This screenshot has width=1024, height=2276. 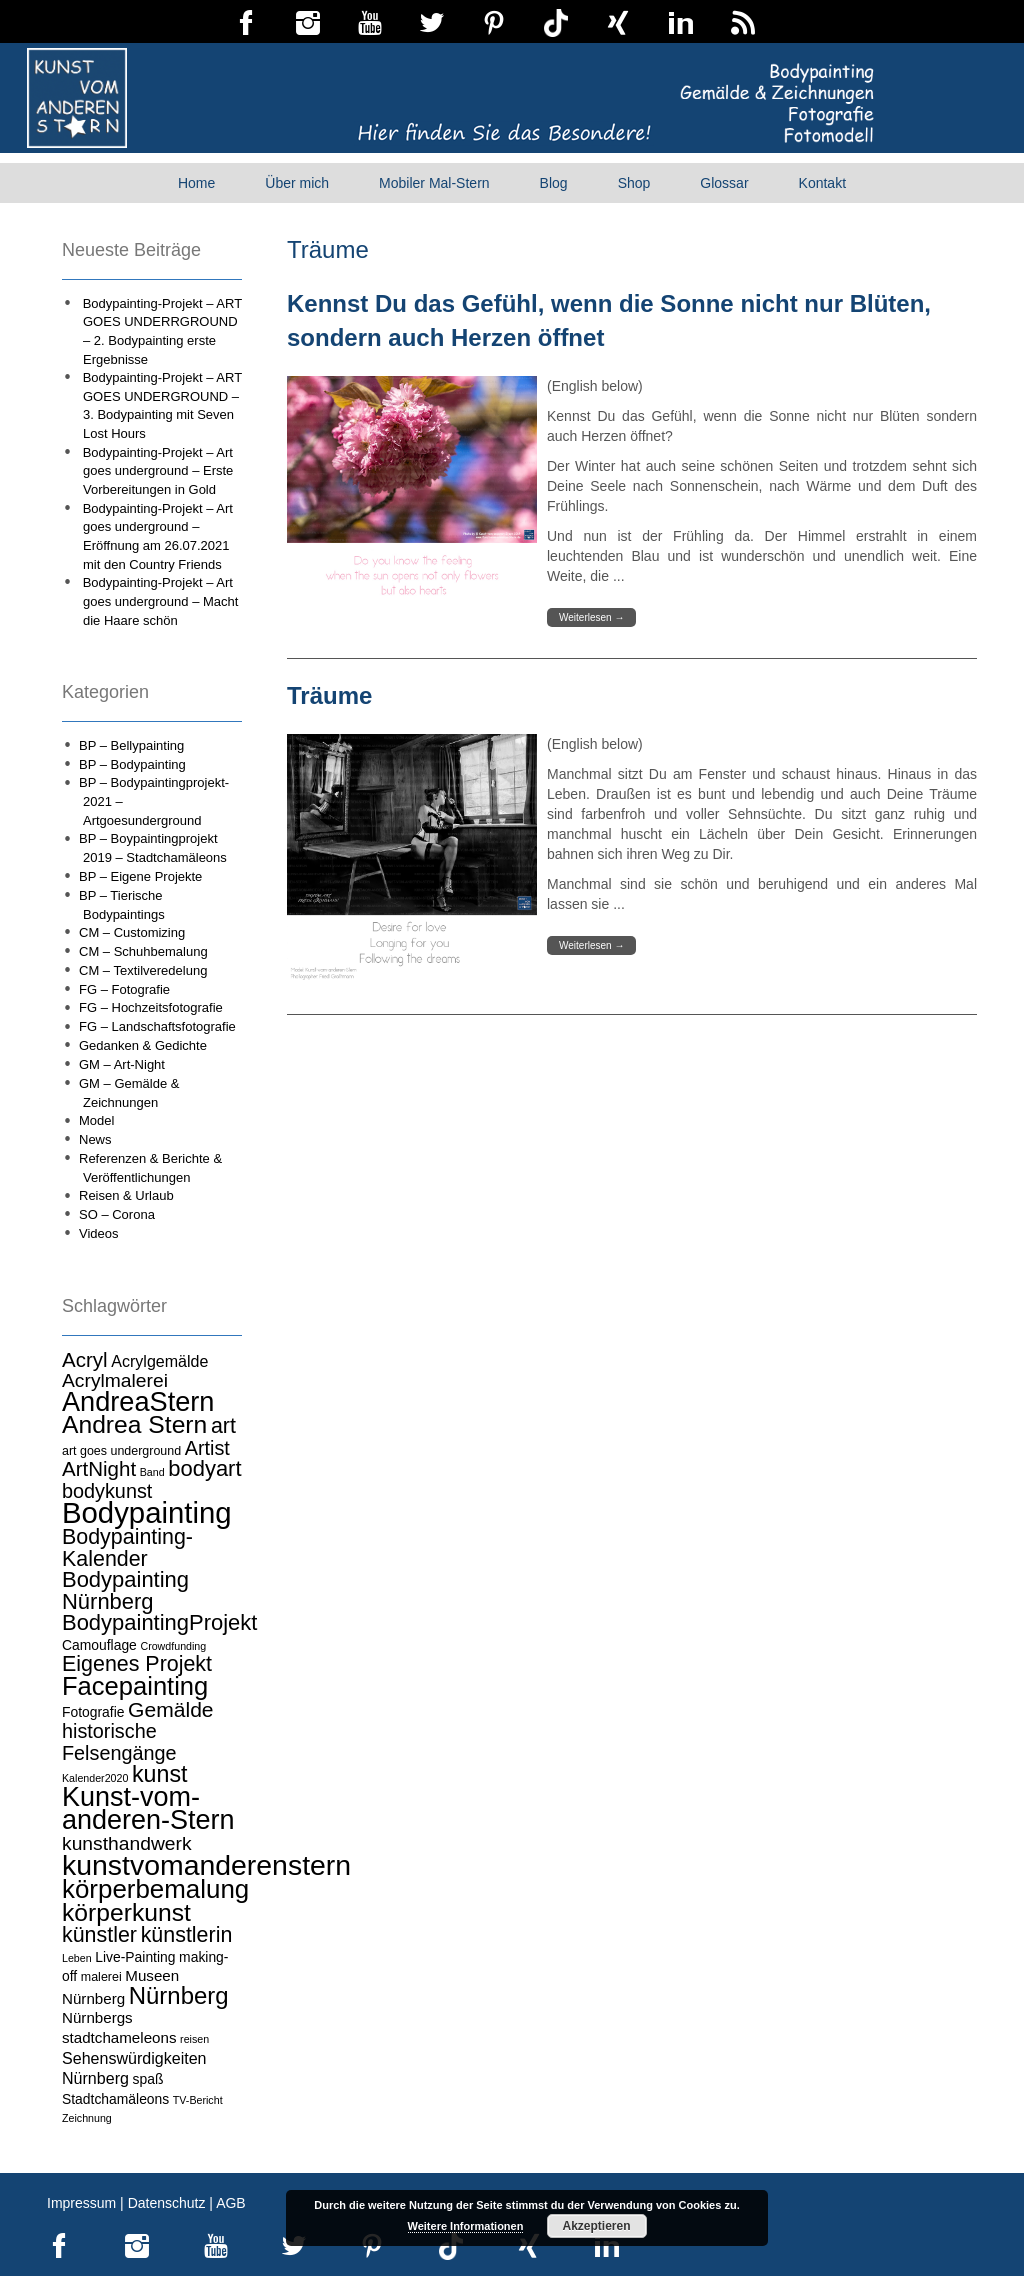 What do you see at coordinates (173, 1646) in the screenshot?
I see `Crowdfunding [Crowdfunding (3 Einträge)]` at bounding box center [173, 1646].